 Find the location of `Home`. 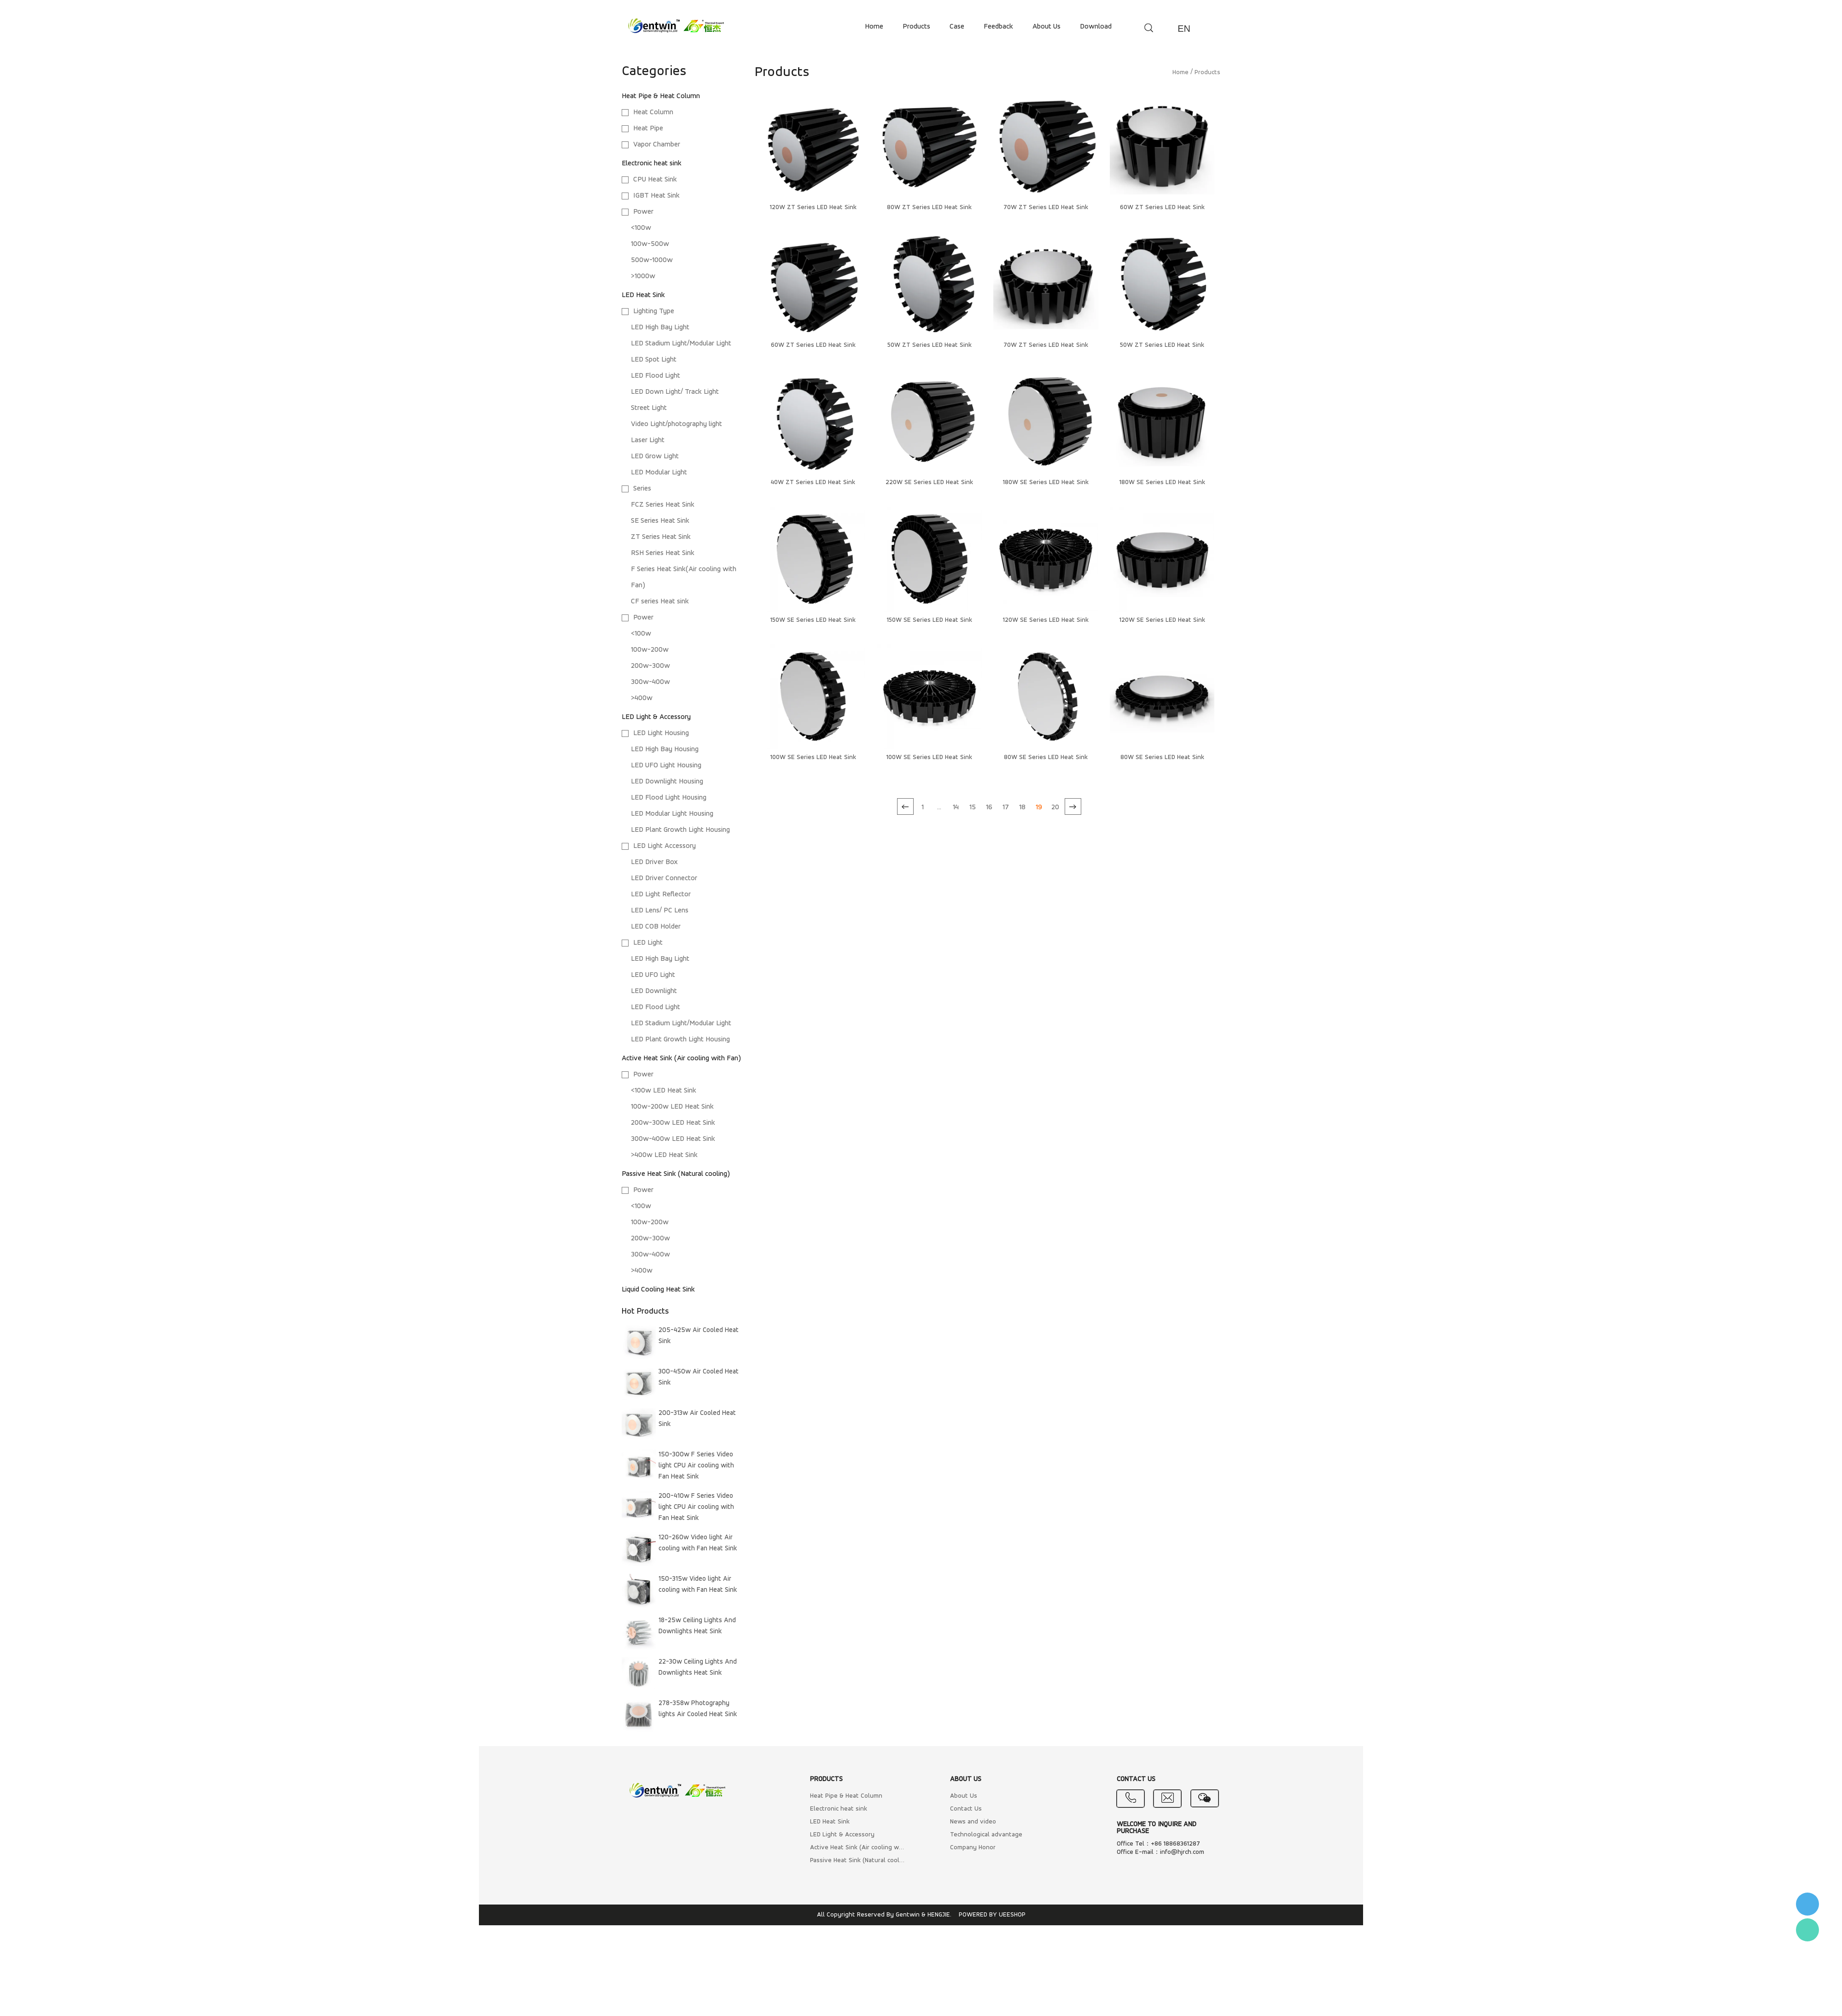

Home is located at coordinates (1180, 72).